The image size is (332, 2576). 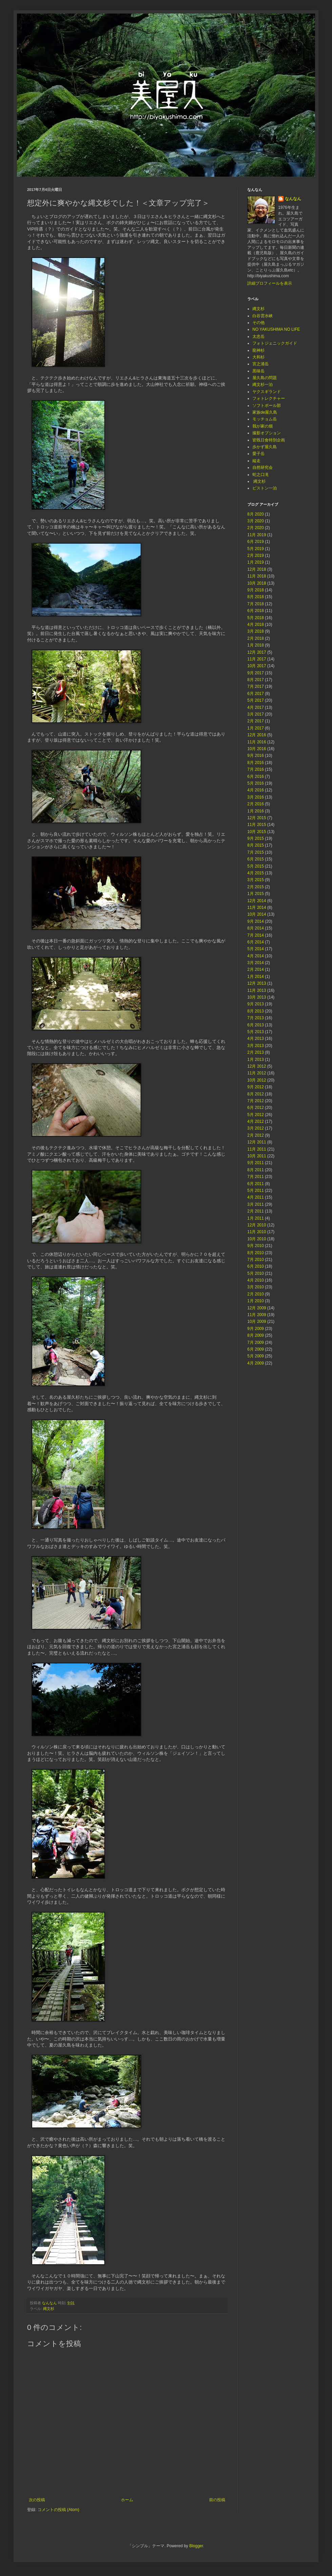 What do you see at coordinates (255, 942) in the screenshot?
I see `6月 2014` at bounding box center [255, 942].